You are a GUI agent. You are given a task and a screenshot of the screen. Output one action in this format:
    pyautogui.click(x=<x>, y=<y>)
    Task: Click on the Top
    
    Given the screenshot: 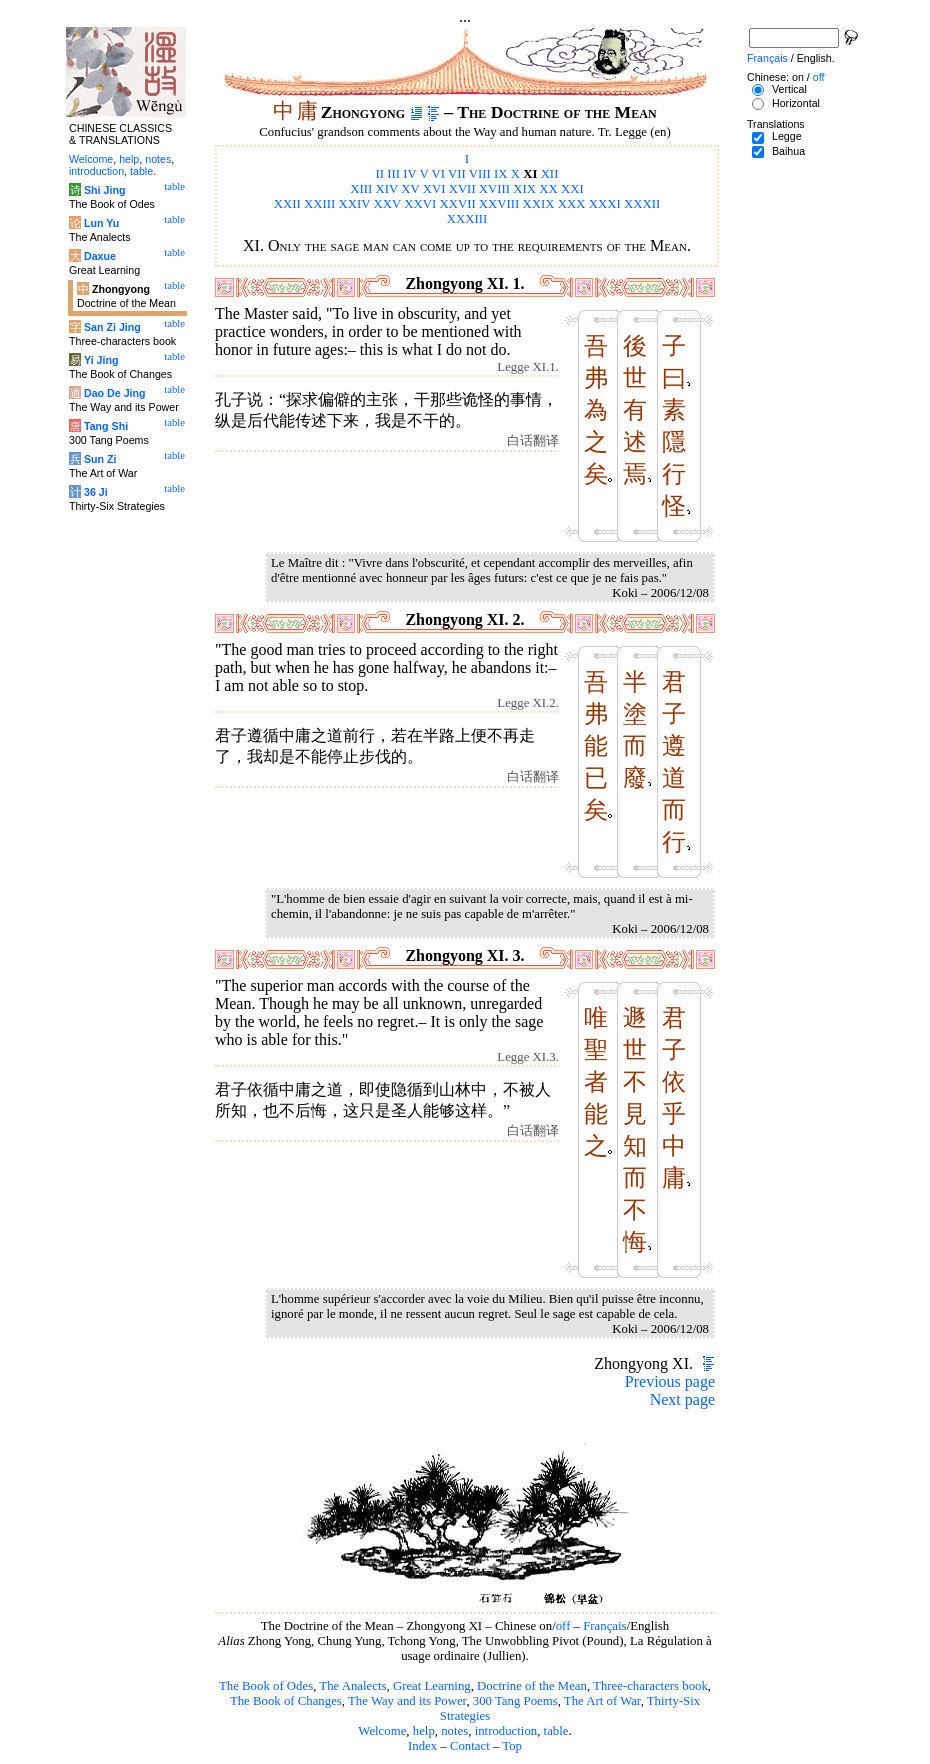 What is the action you would take?
    pyautogui.click(x=512, y=1746)
    